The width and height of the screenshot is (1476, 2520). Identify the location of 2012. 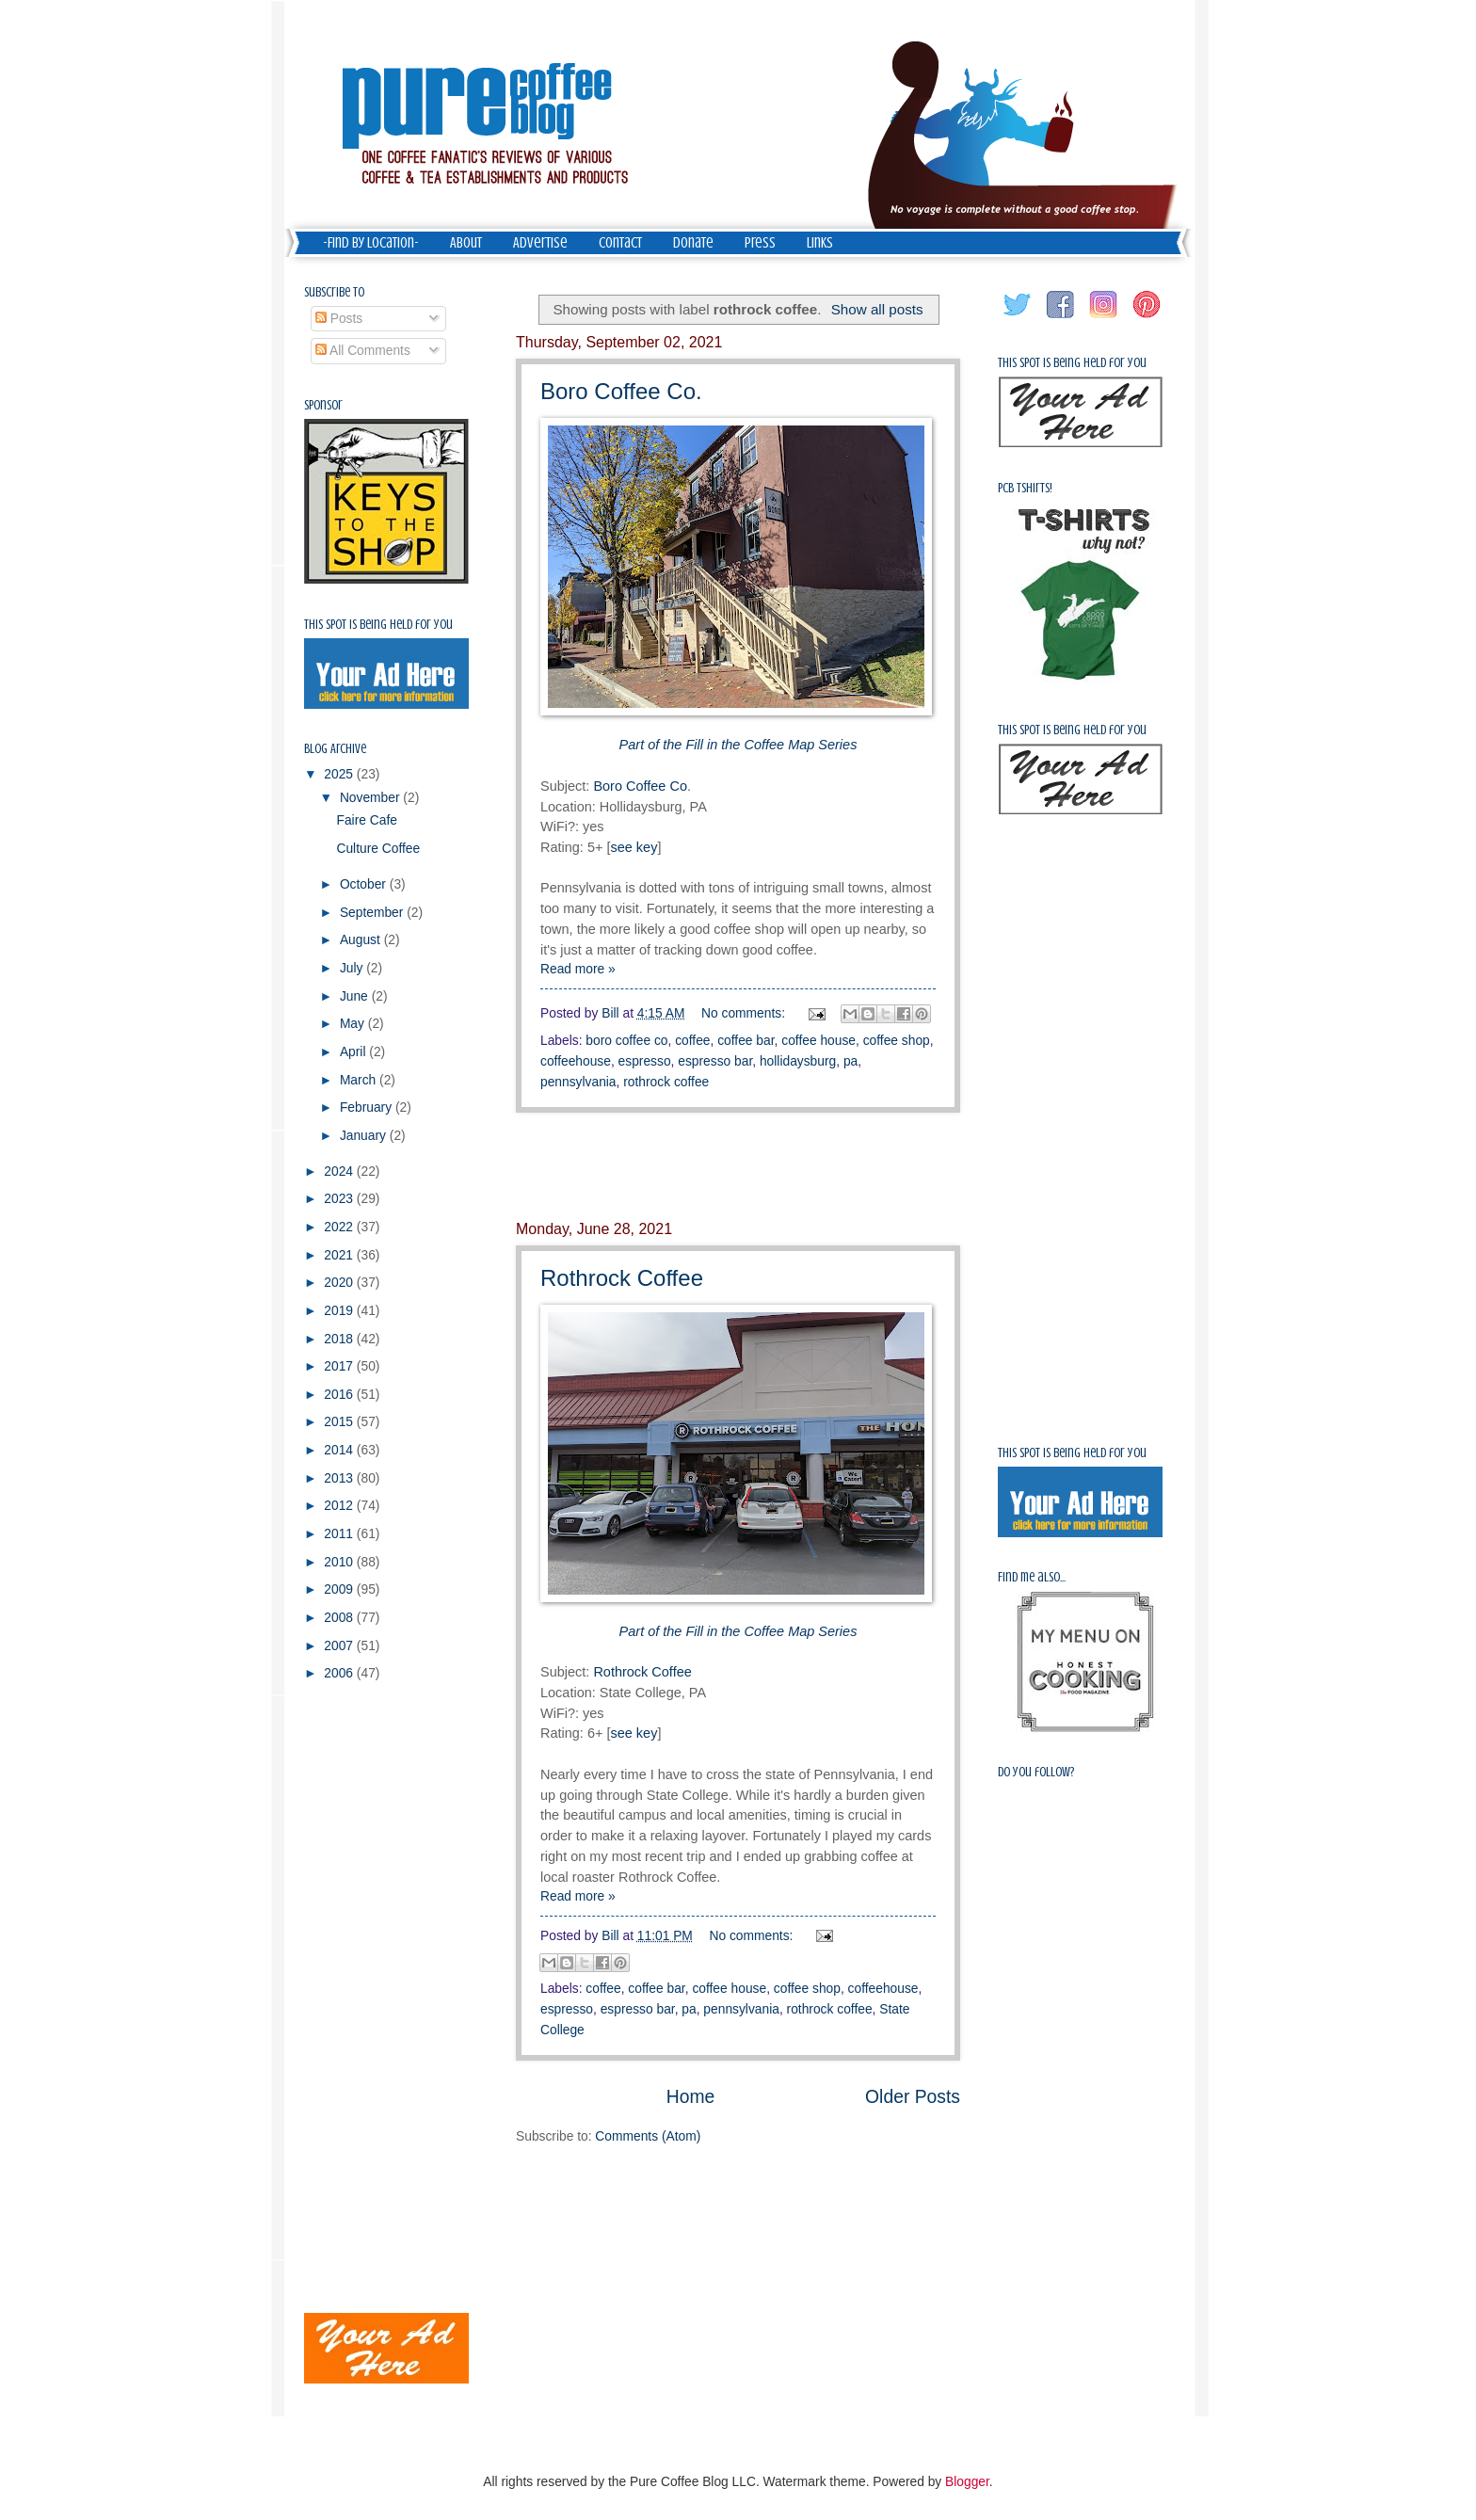
(340, 1506).